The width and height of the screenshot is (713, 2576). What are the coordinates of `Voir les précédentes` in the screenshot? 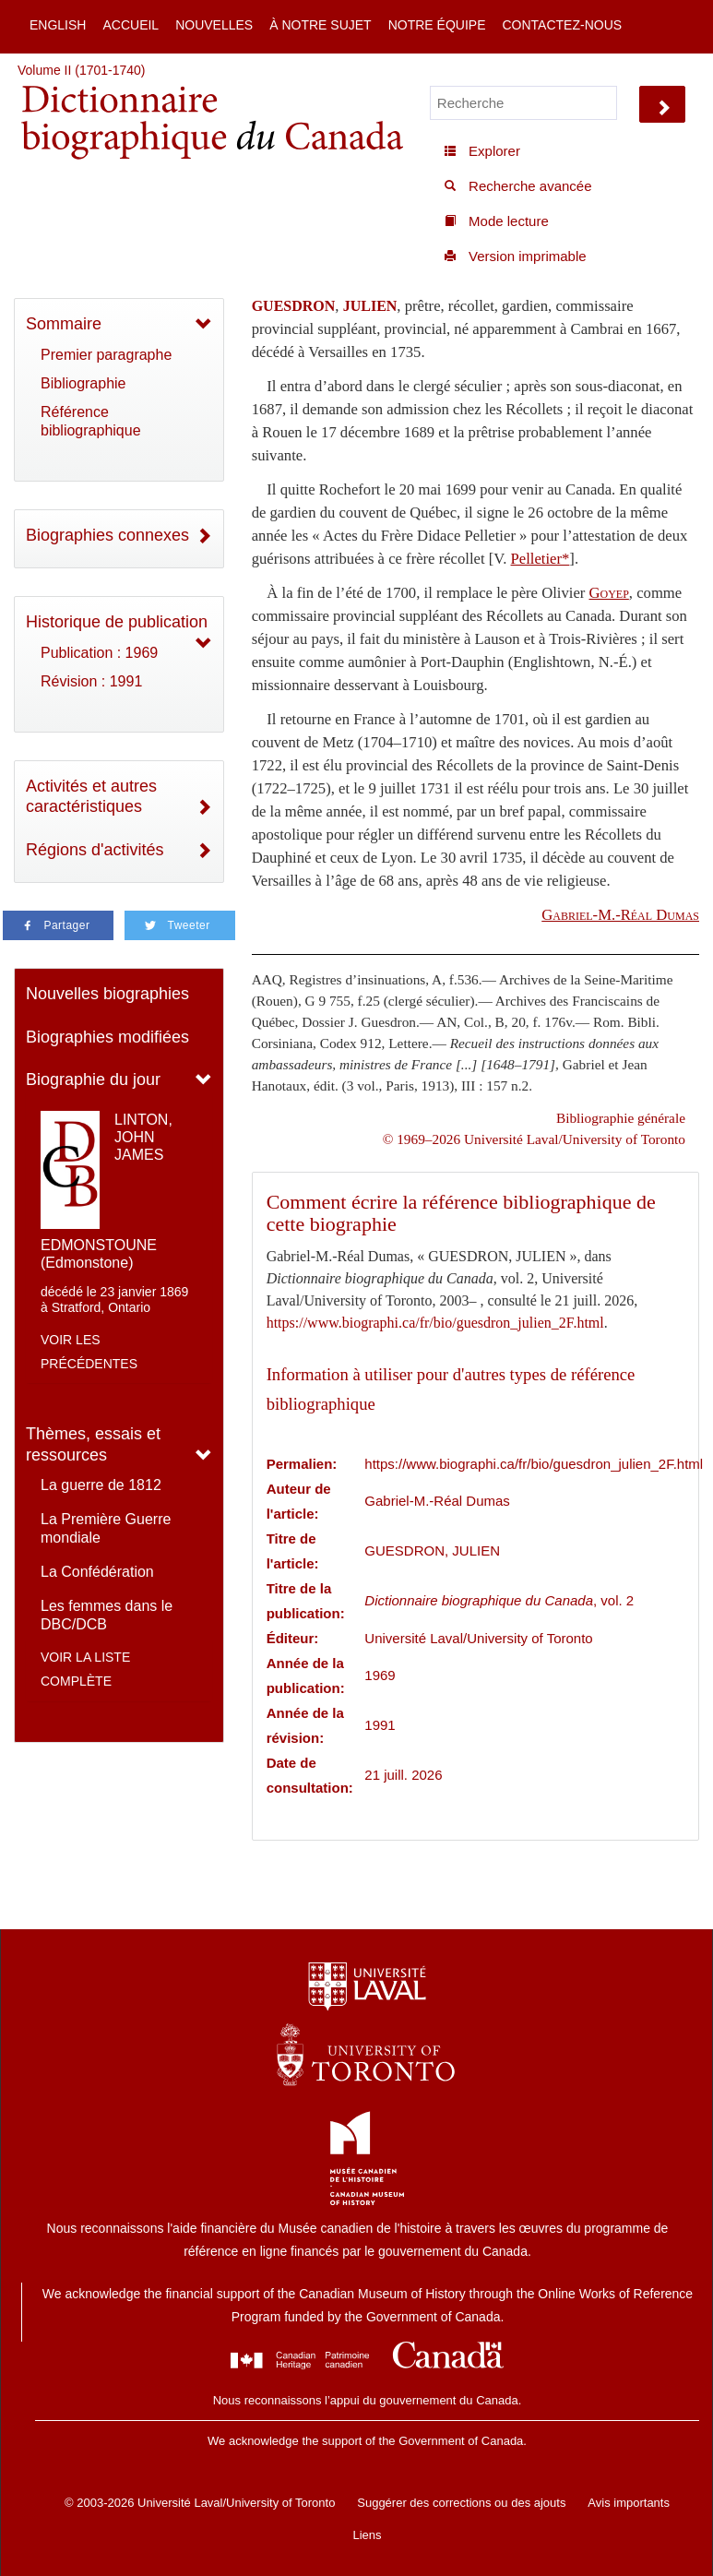 It's located at (89, 1351).